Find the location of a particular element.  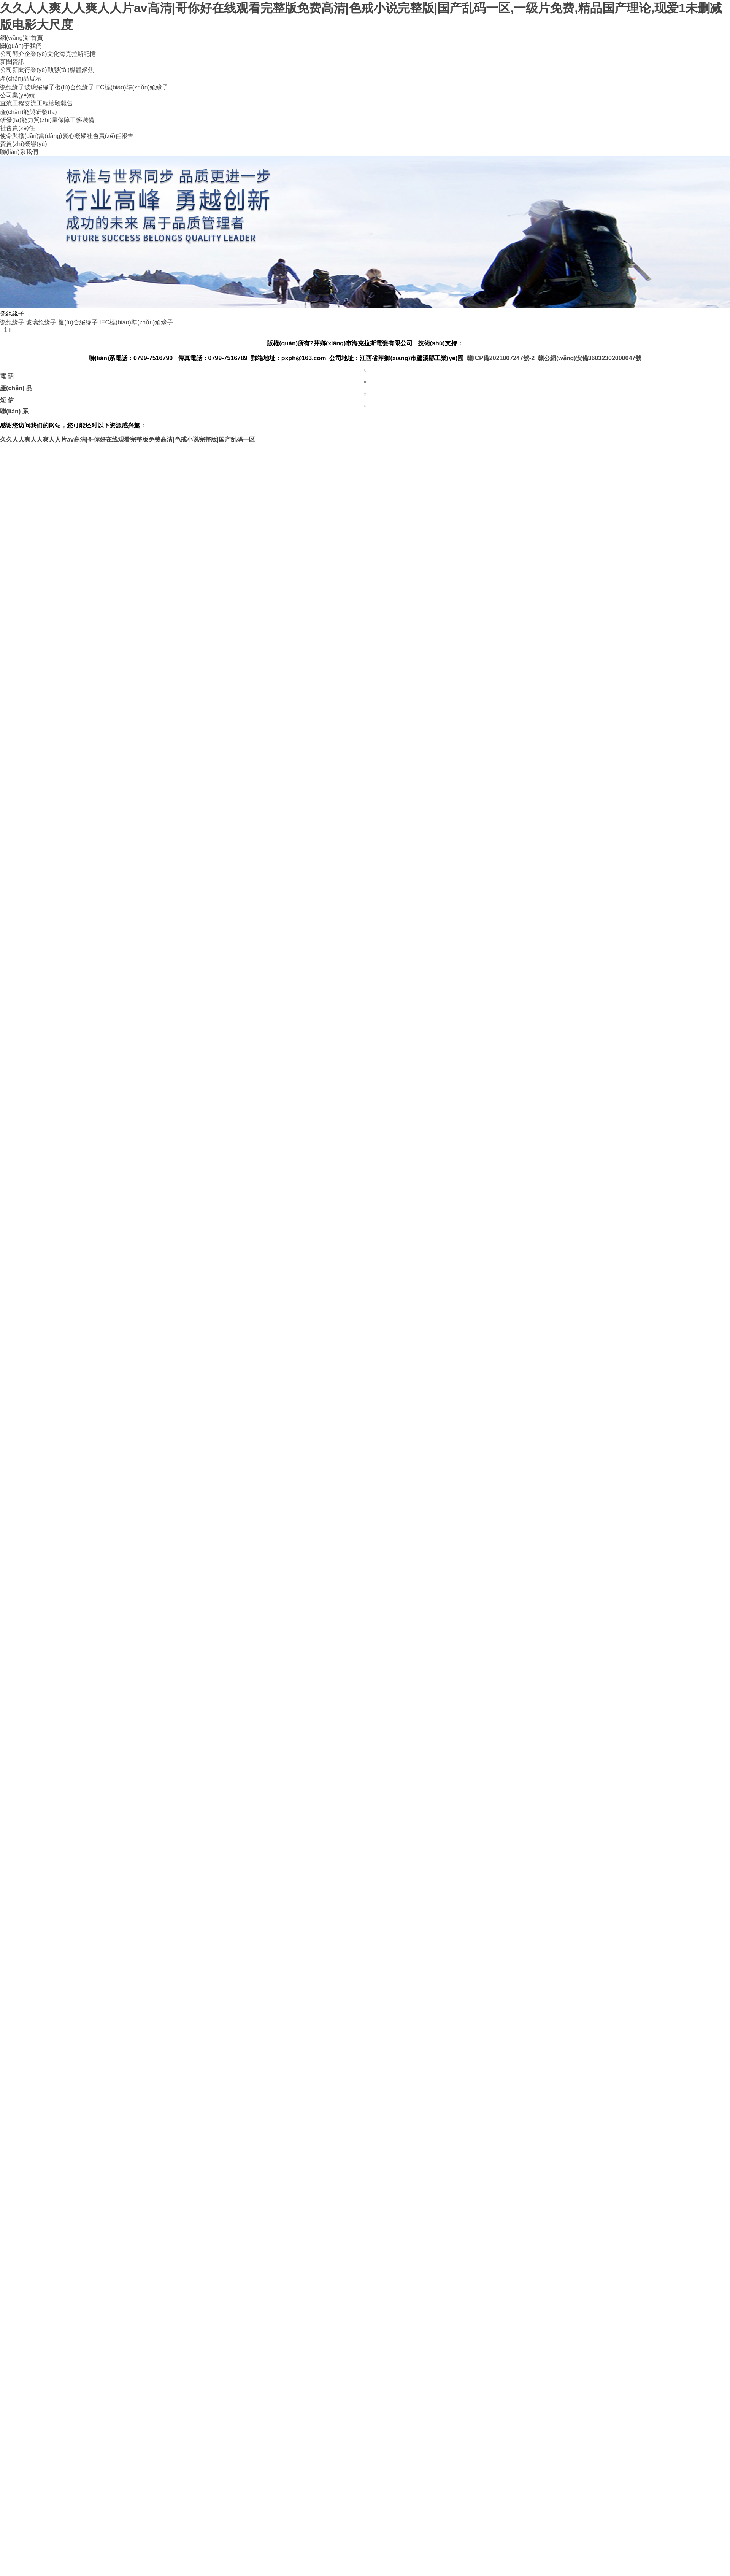

關(guān)于我們 is located at coordinates (21, 46).